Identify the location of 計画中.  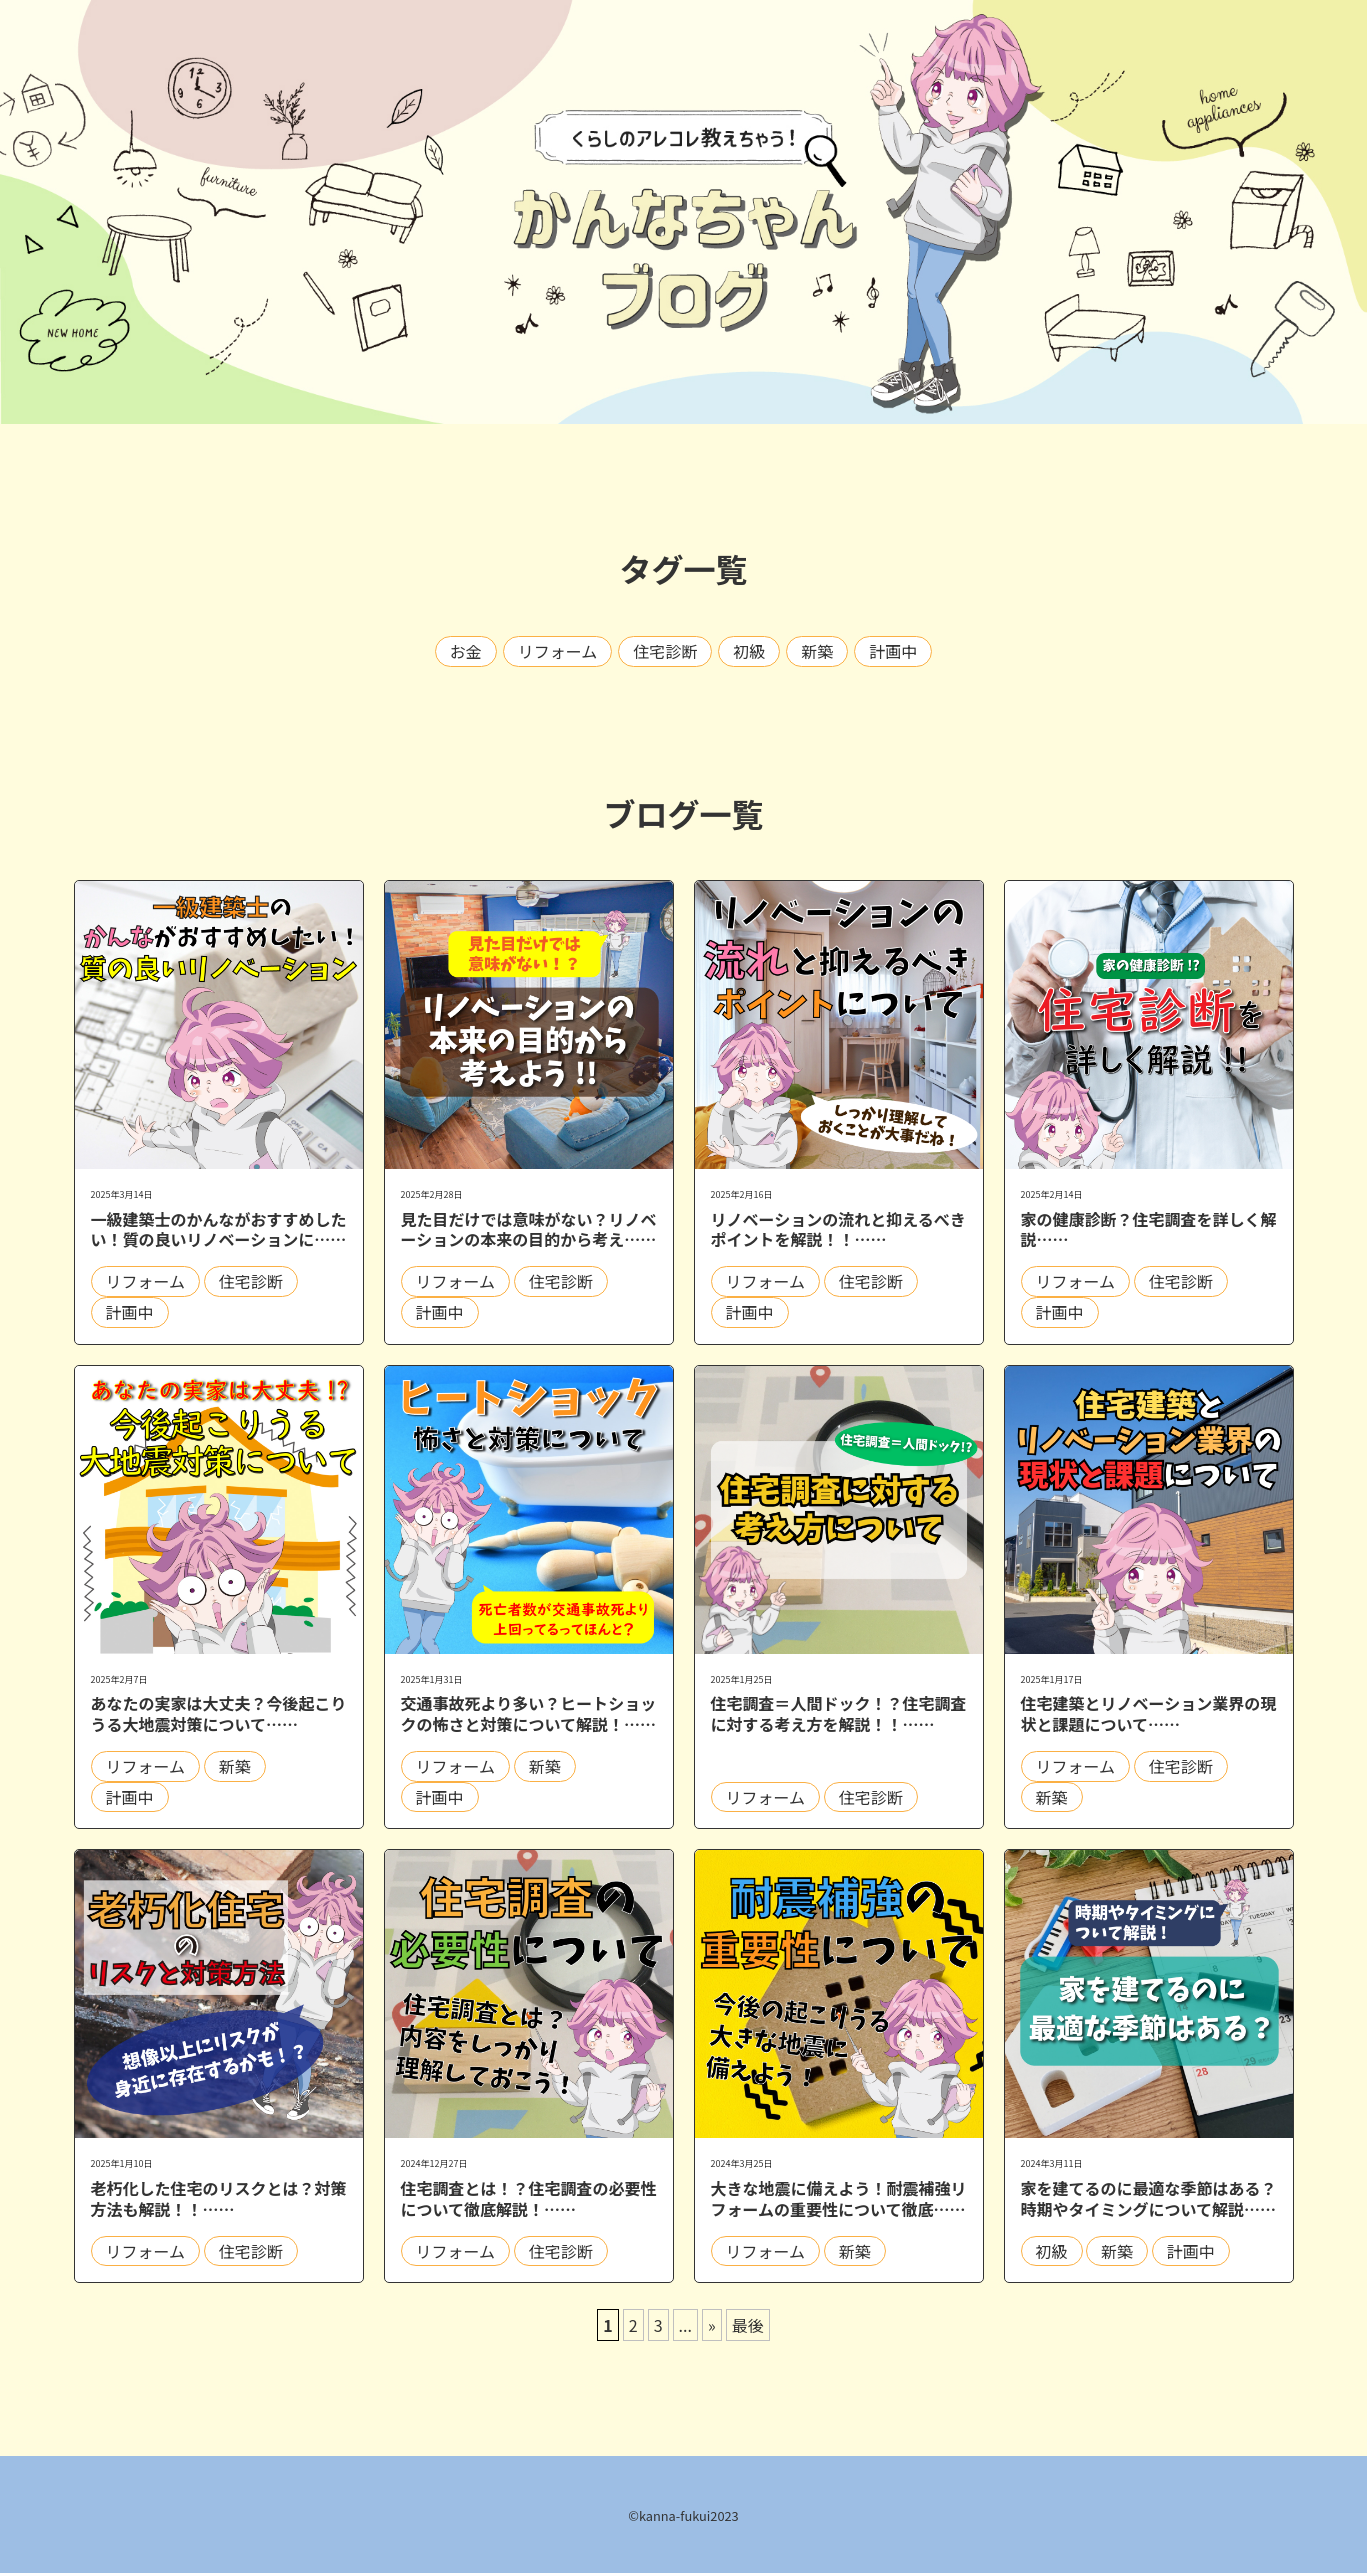
(893, 651).